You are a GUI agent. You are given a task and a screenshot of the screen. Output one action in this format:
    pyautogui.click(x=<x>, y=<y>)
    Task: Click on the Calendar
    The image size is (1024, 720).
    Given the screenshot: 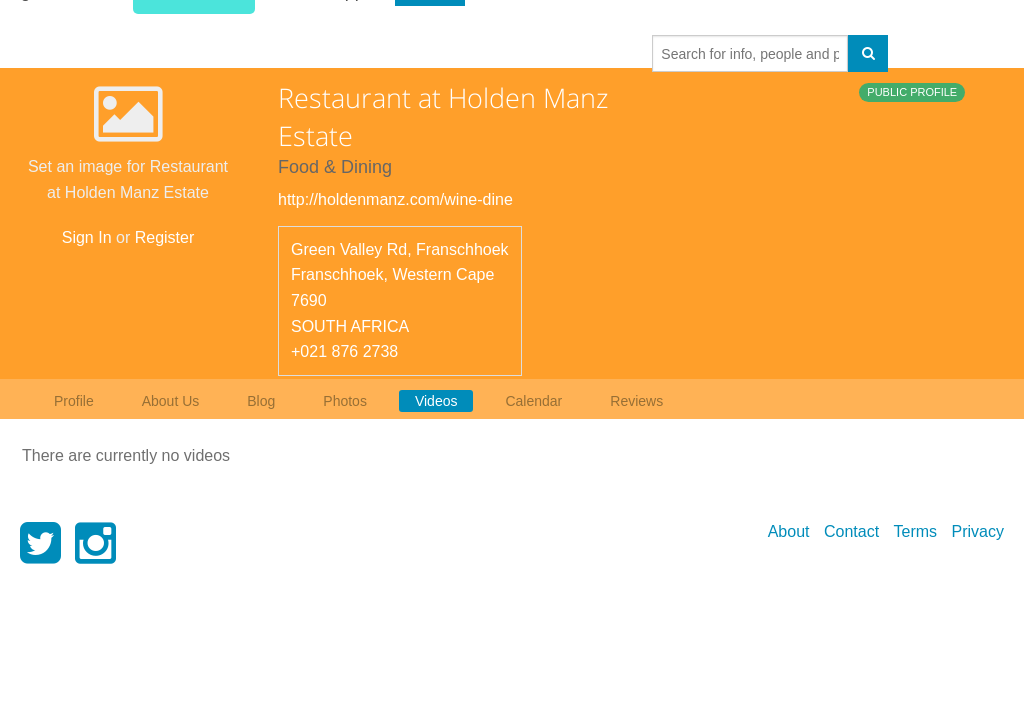 What is the action you would take?
    pyautogui.click(x=533, y=401)
    